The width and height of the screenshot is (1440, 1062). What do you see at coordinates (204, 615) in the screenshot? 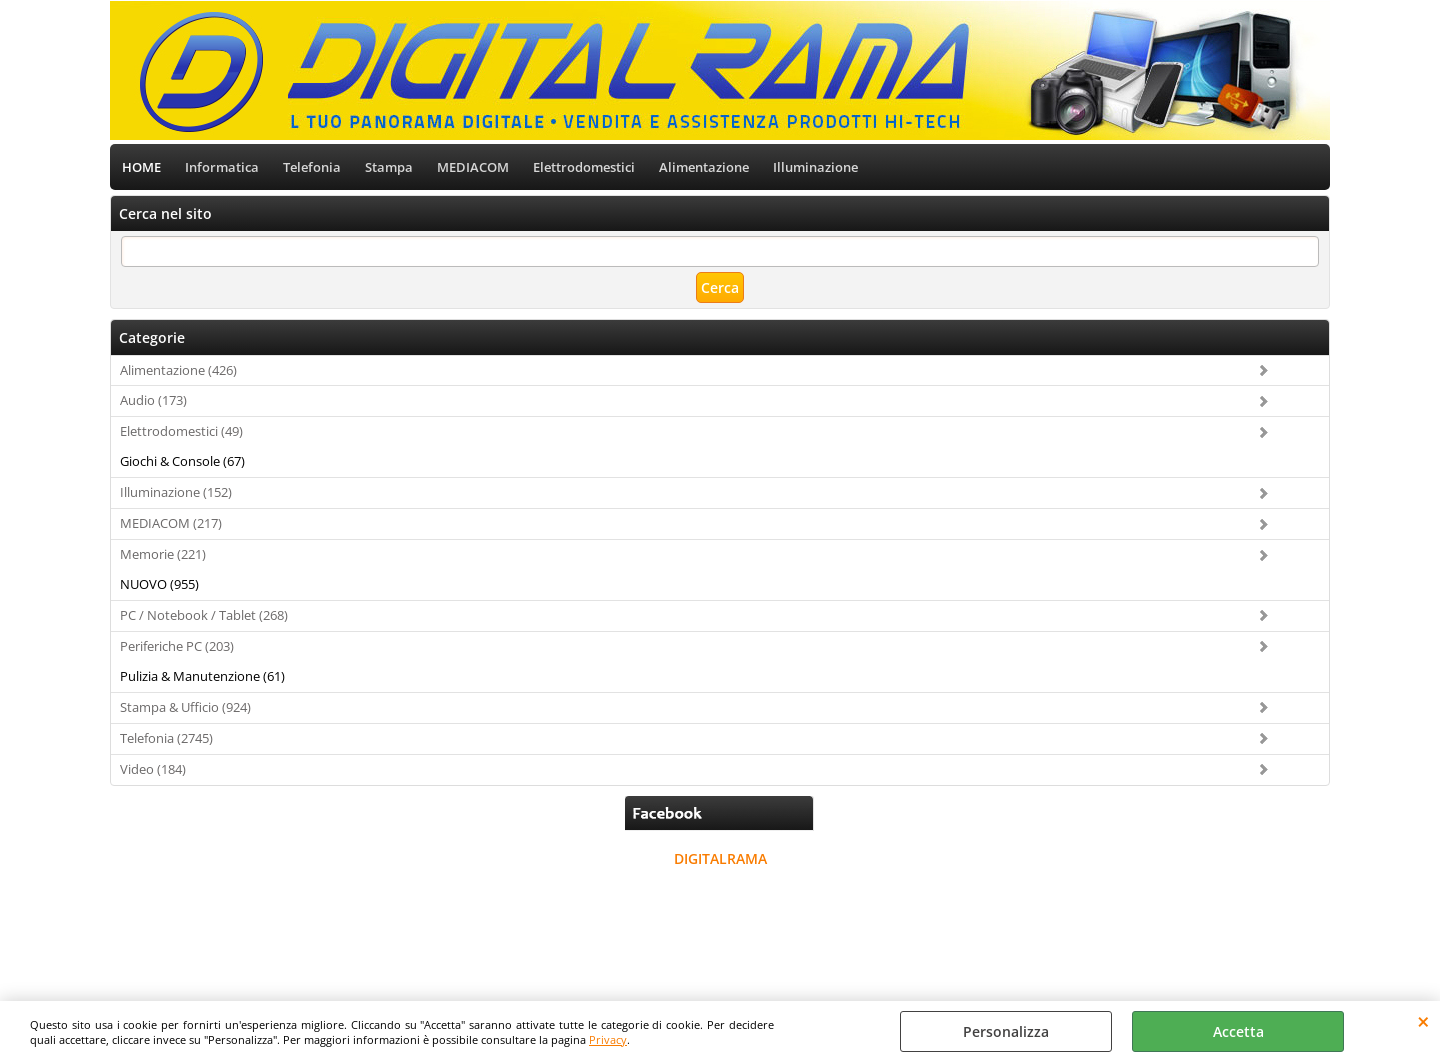
I see `PC / Notebook / Tablet (268)` at bounding box center [204, 615].